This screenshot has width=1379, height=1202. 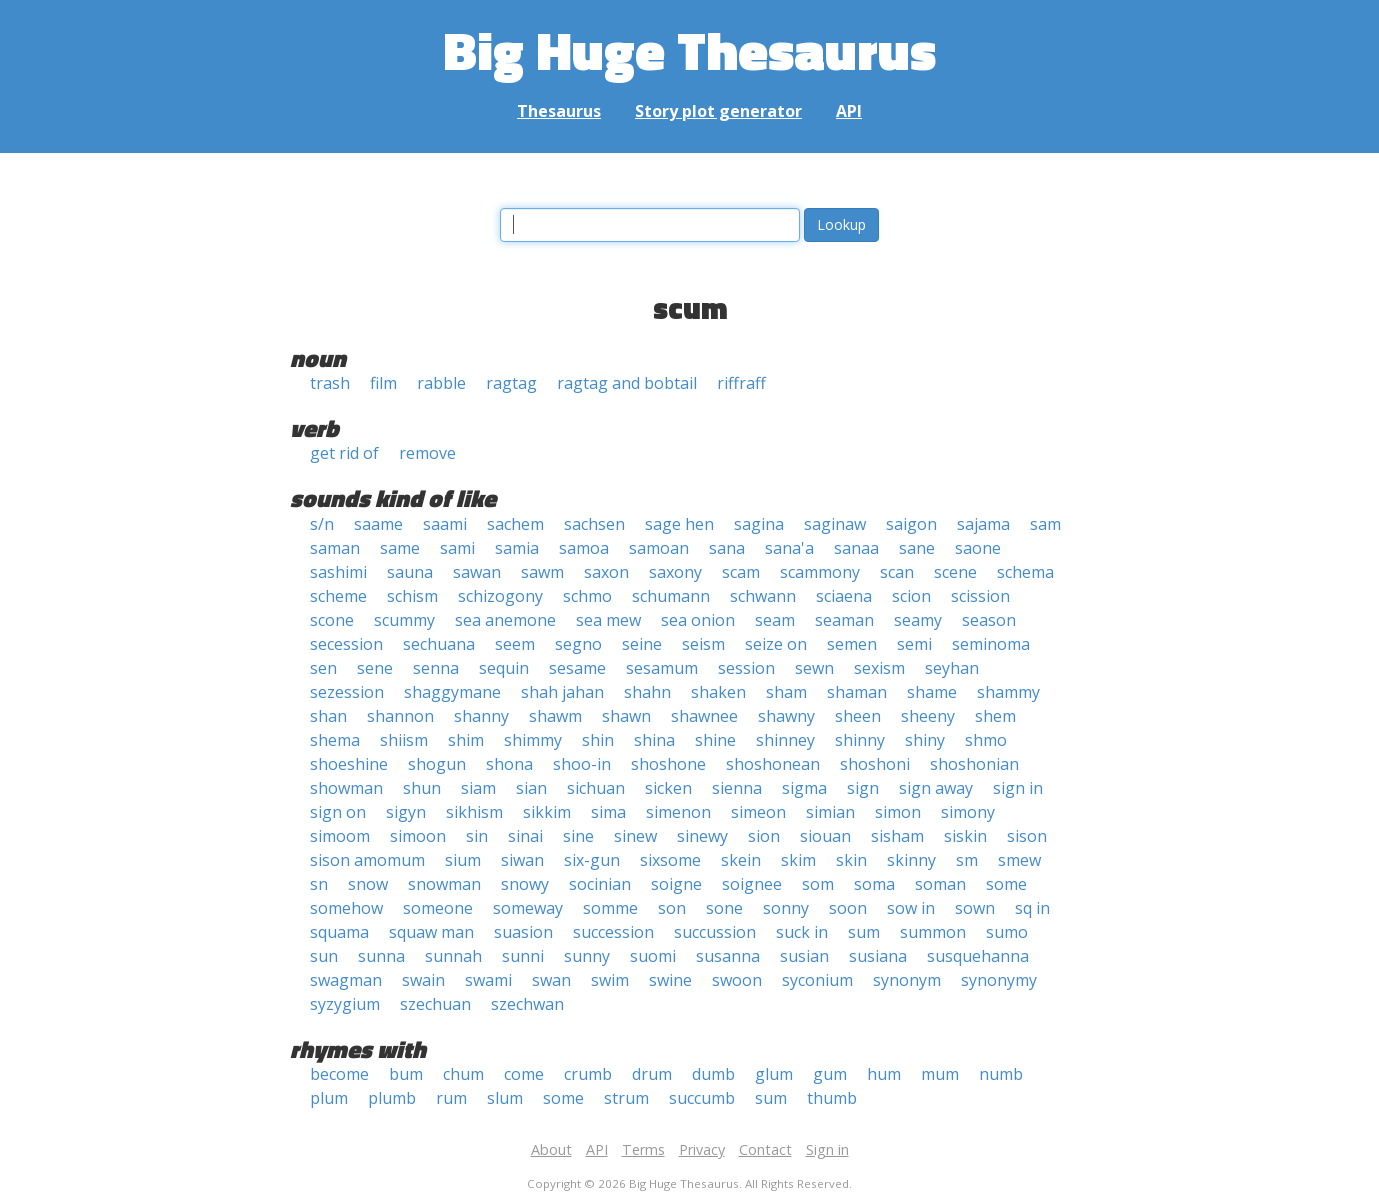 What do you see at coordinates (671, 596) in the screenshot?
I see `schumann` at bounding box center [671, 596].